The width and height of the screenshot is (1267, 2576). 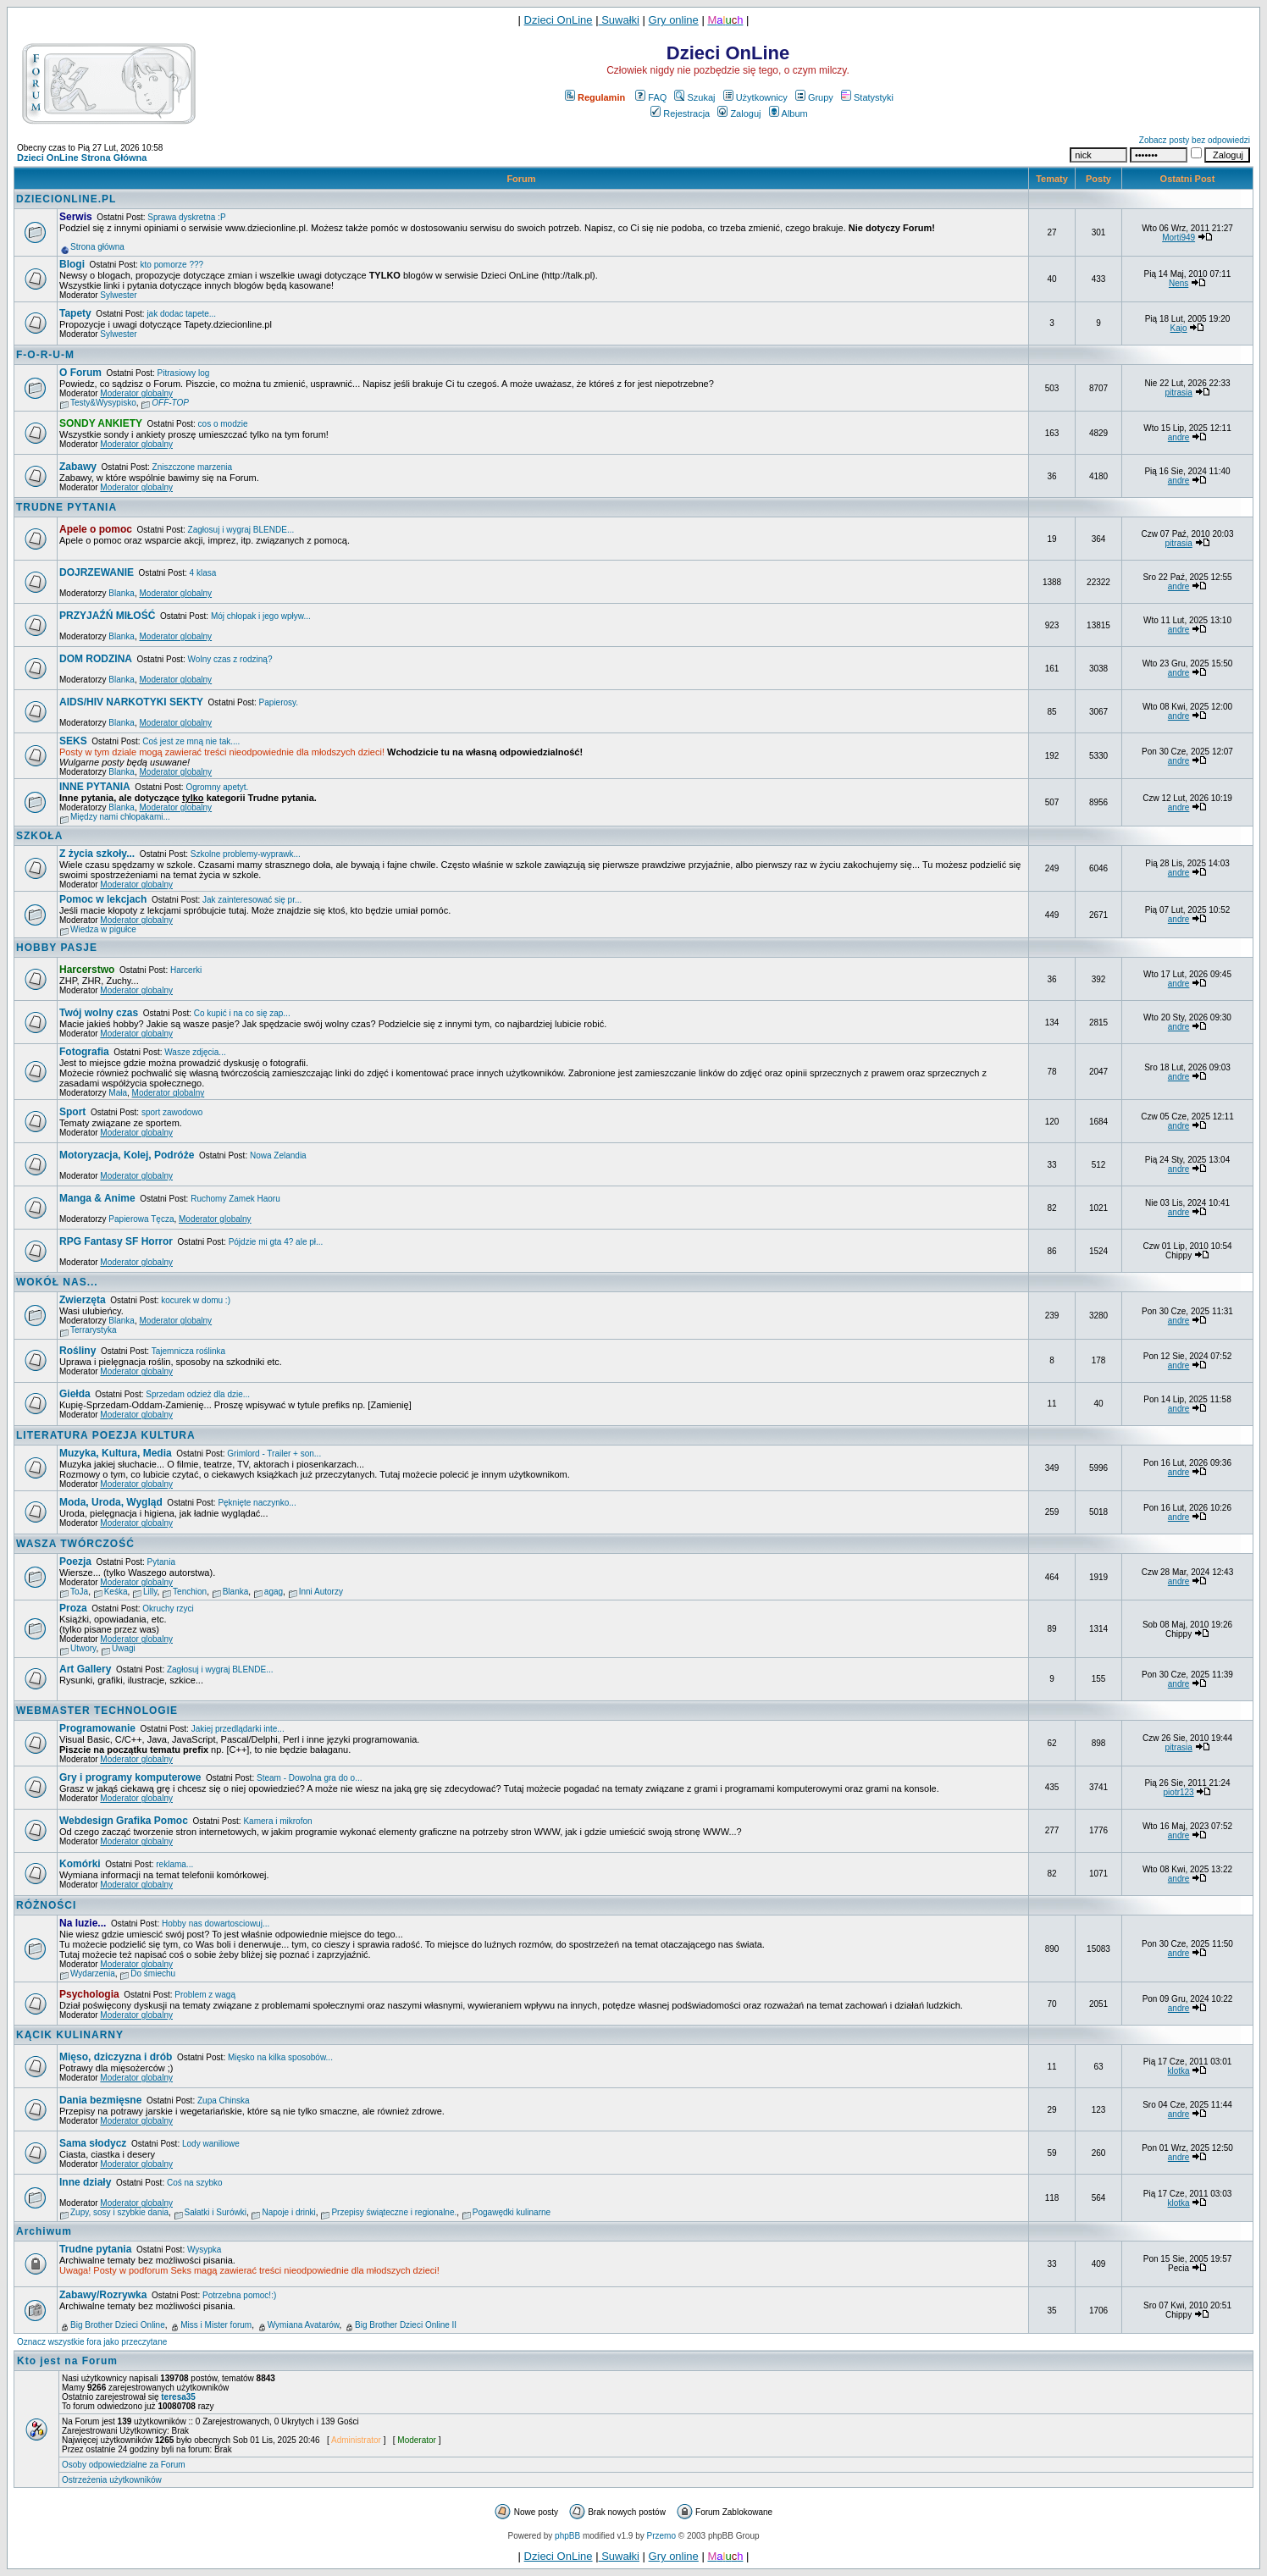 What do you see at coordinates (195, 1300) in the screenshot?
I see `kocurek w domu :)` at bounding box center [195, 1300].